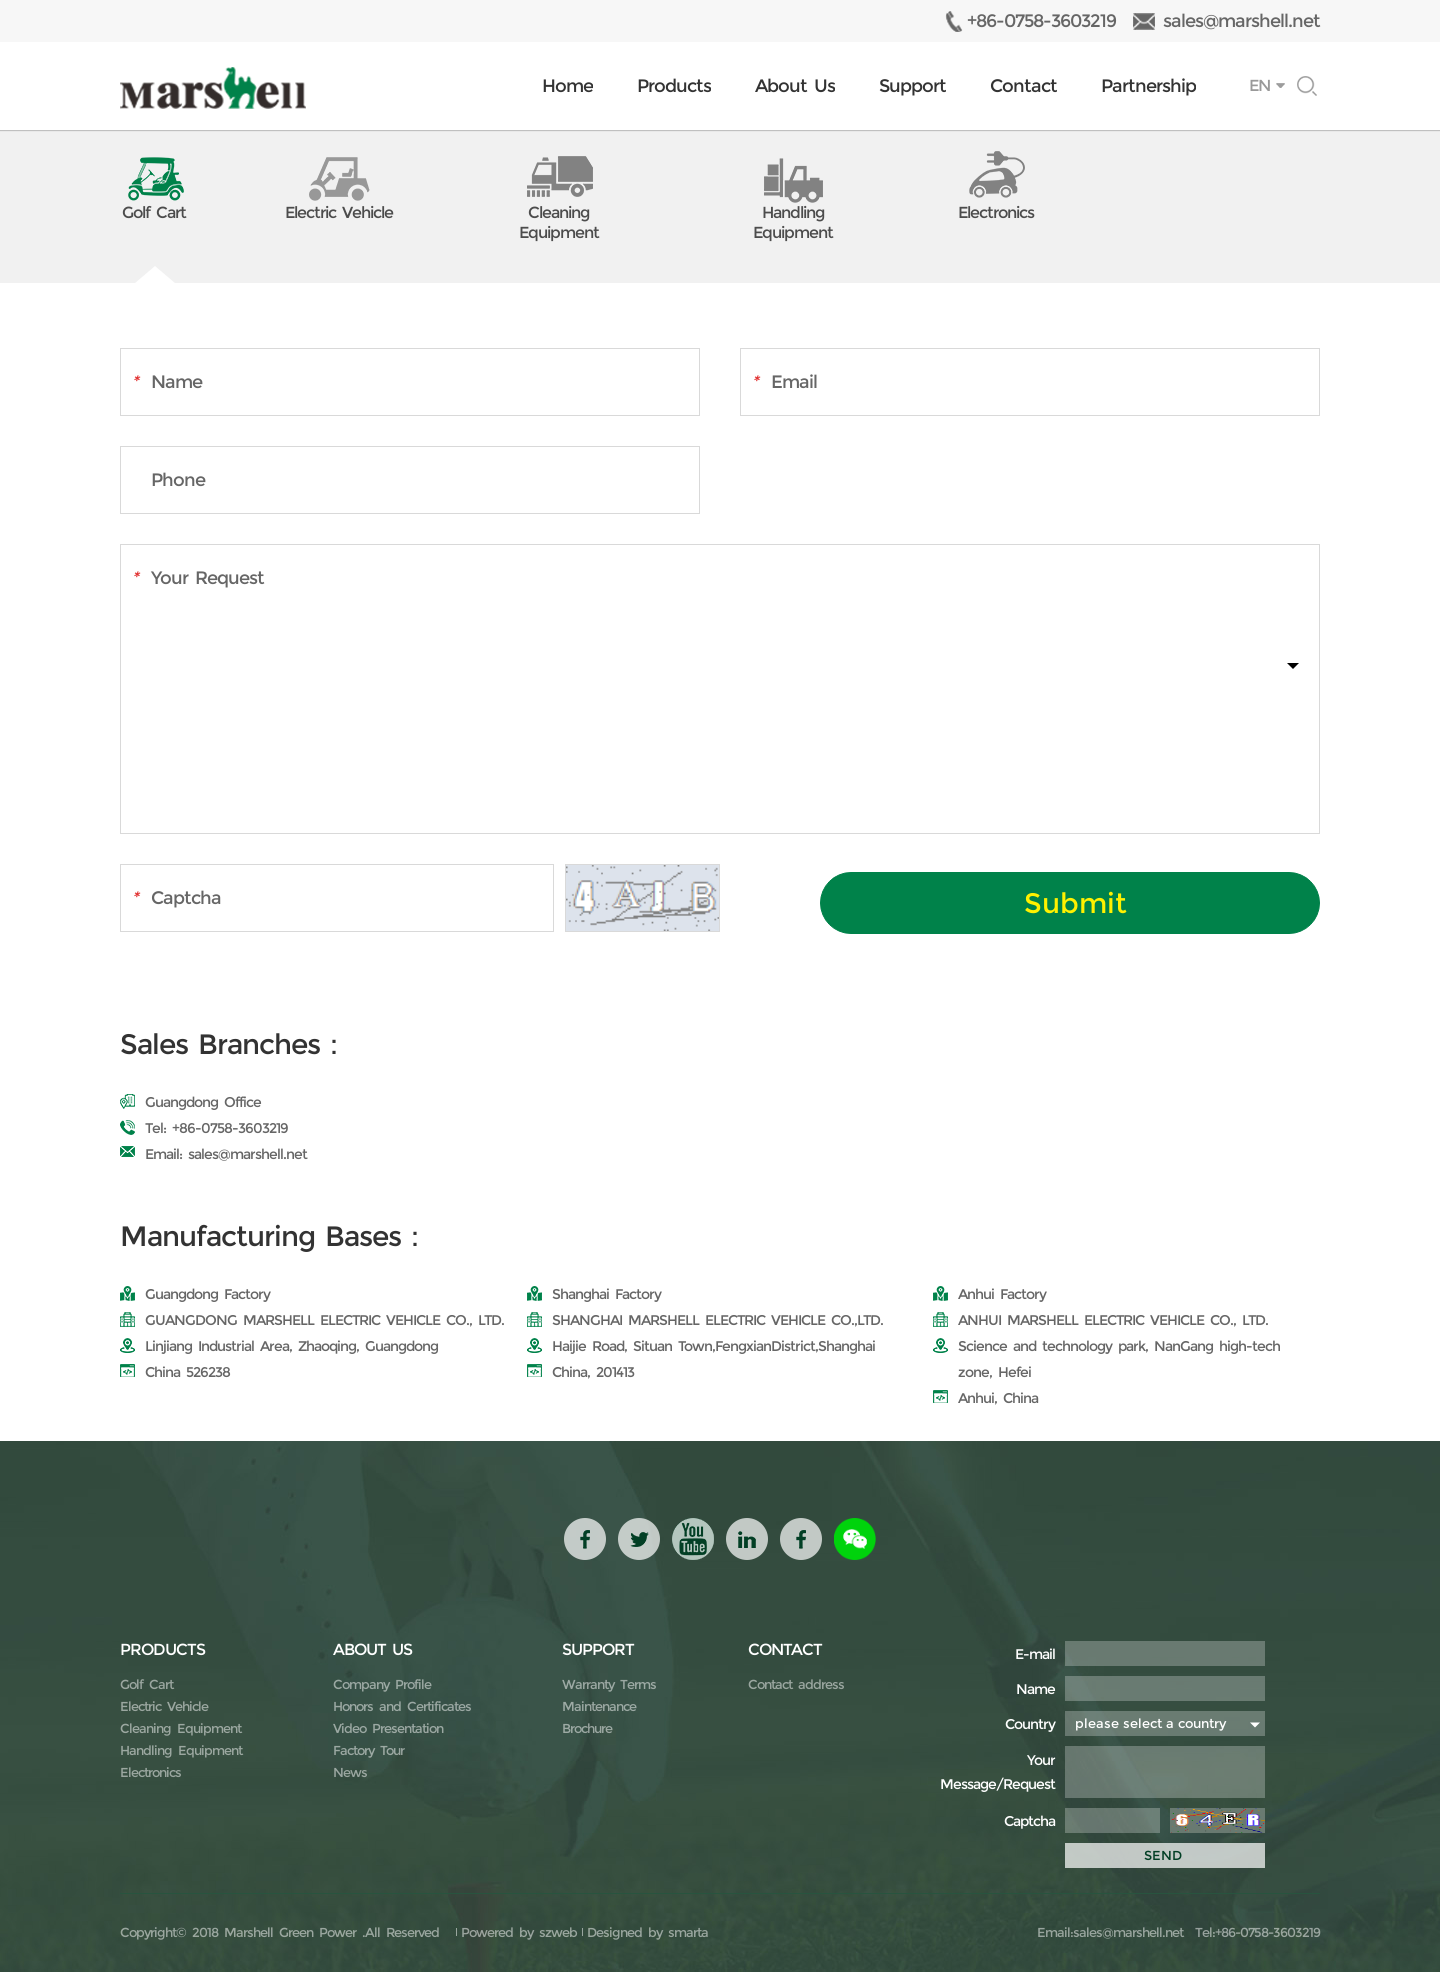  What do you see at coordinates (1259, 85) in the screenshot?
I see `EN` at bounding box center [1259, 85].